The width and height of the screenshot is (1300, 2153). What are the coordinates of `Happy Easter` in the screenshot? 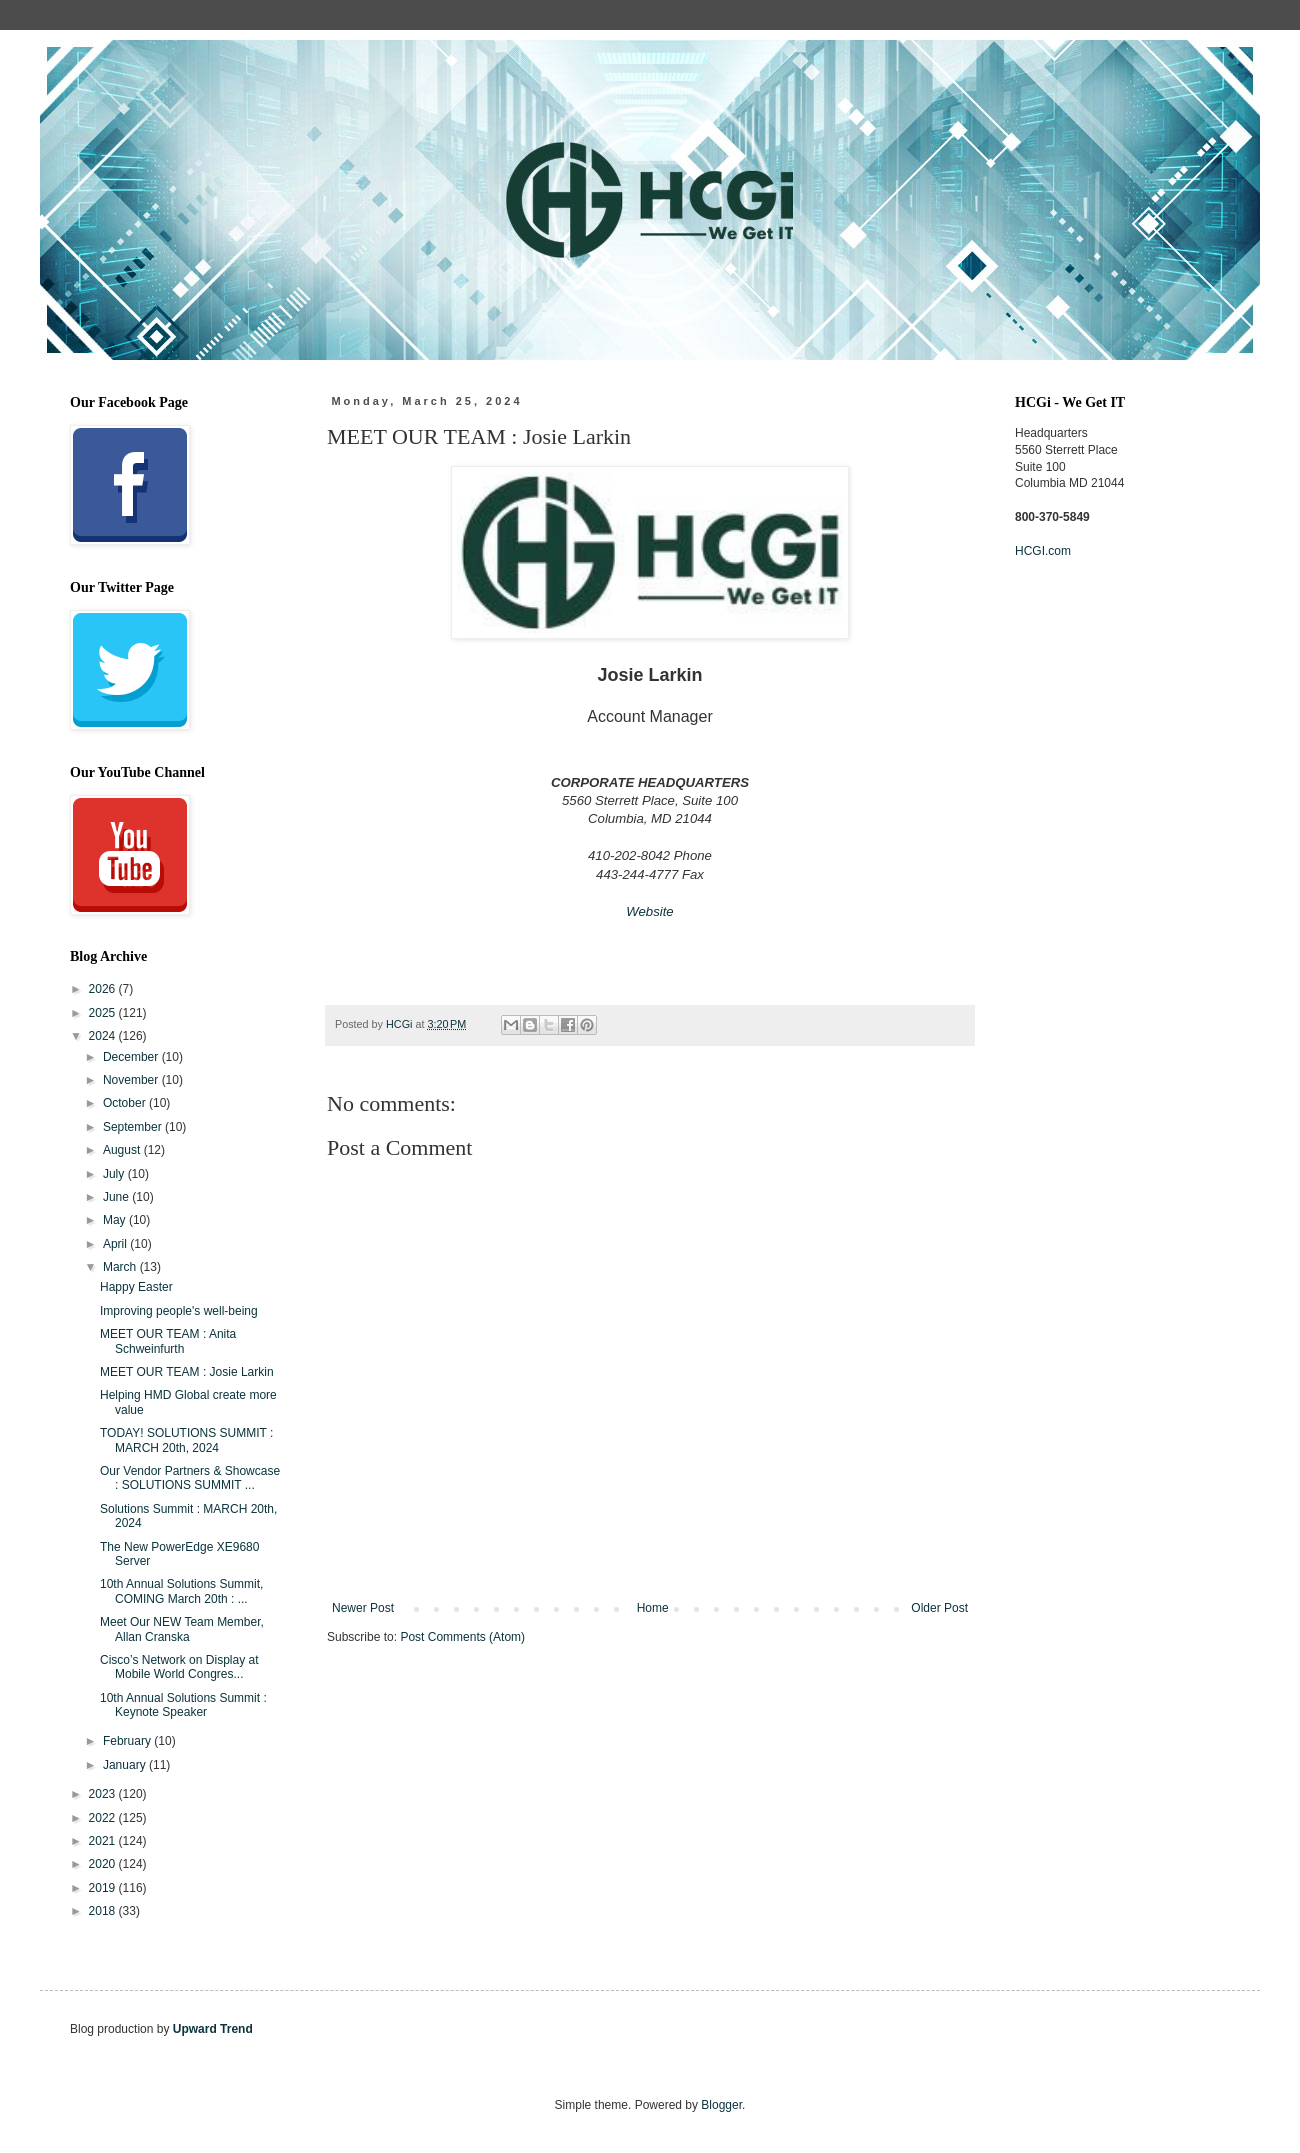 It's located at (136, 1287).